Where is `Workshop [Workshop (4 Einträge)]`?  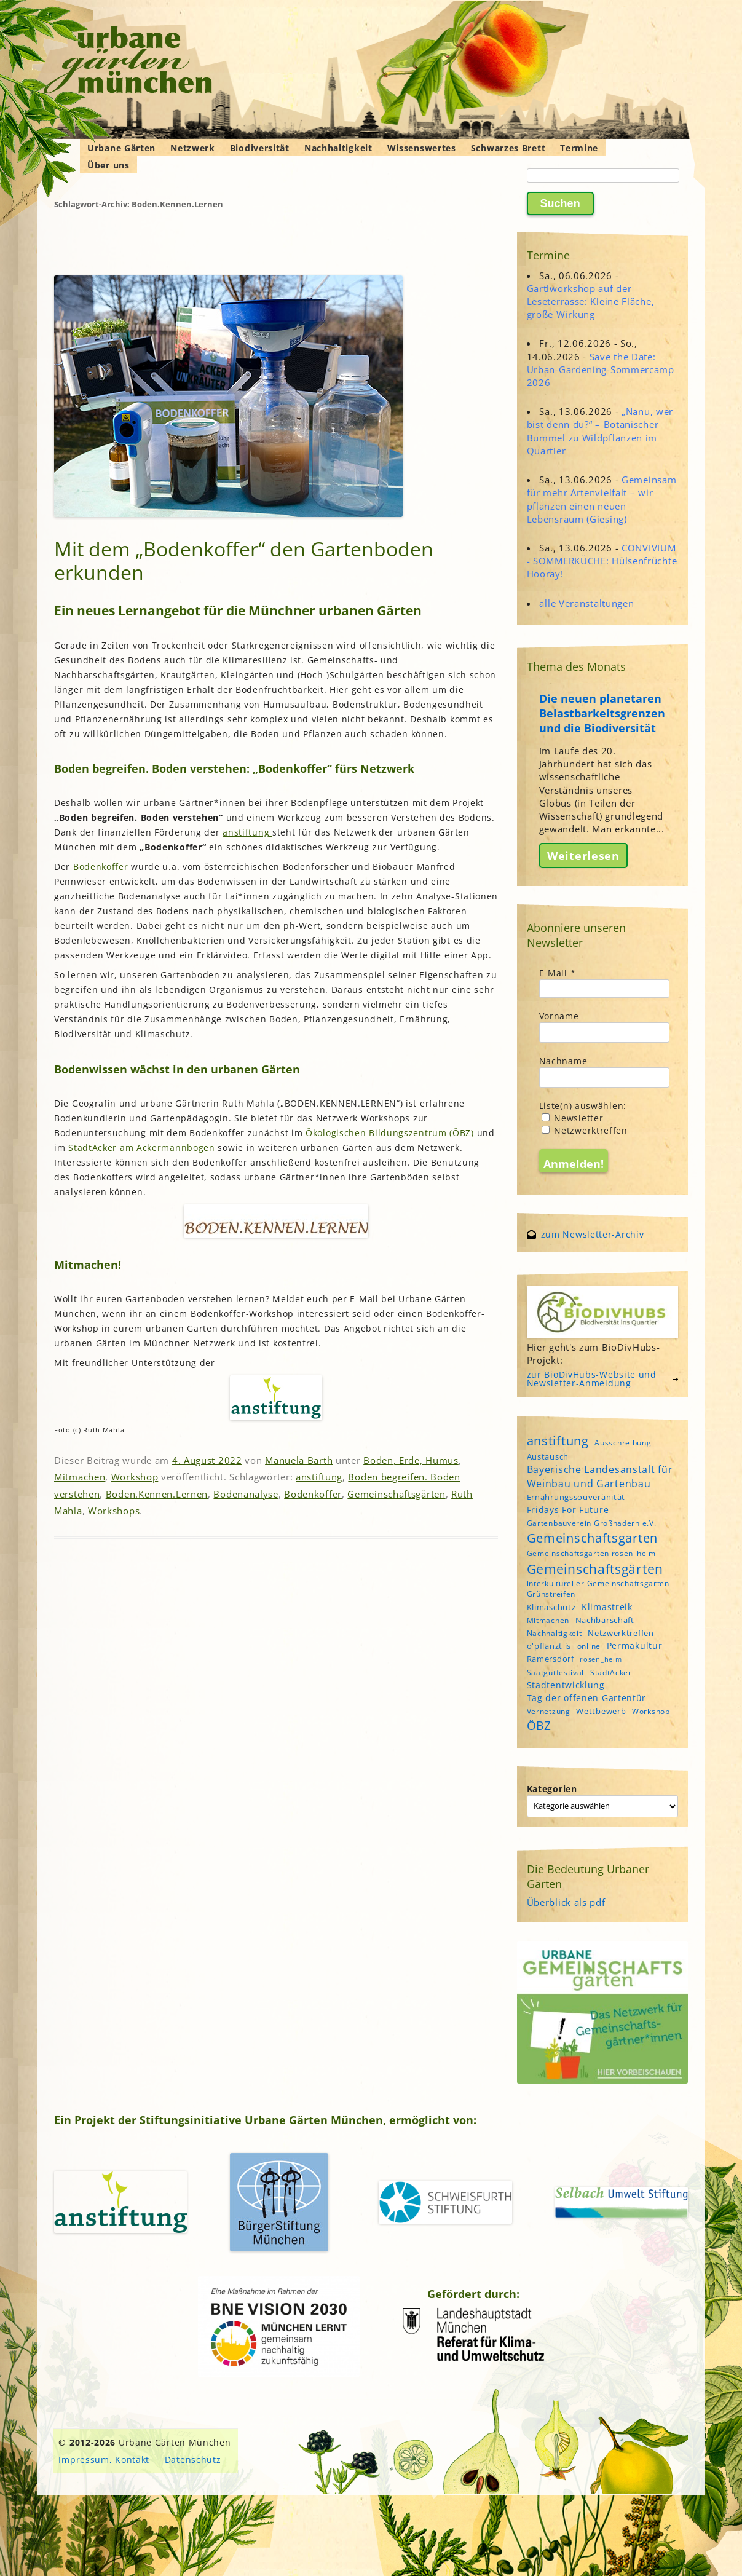 Workshop [Workshop (4 Einträge)] is located at coordinates (651, 1711).